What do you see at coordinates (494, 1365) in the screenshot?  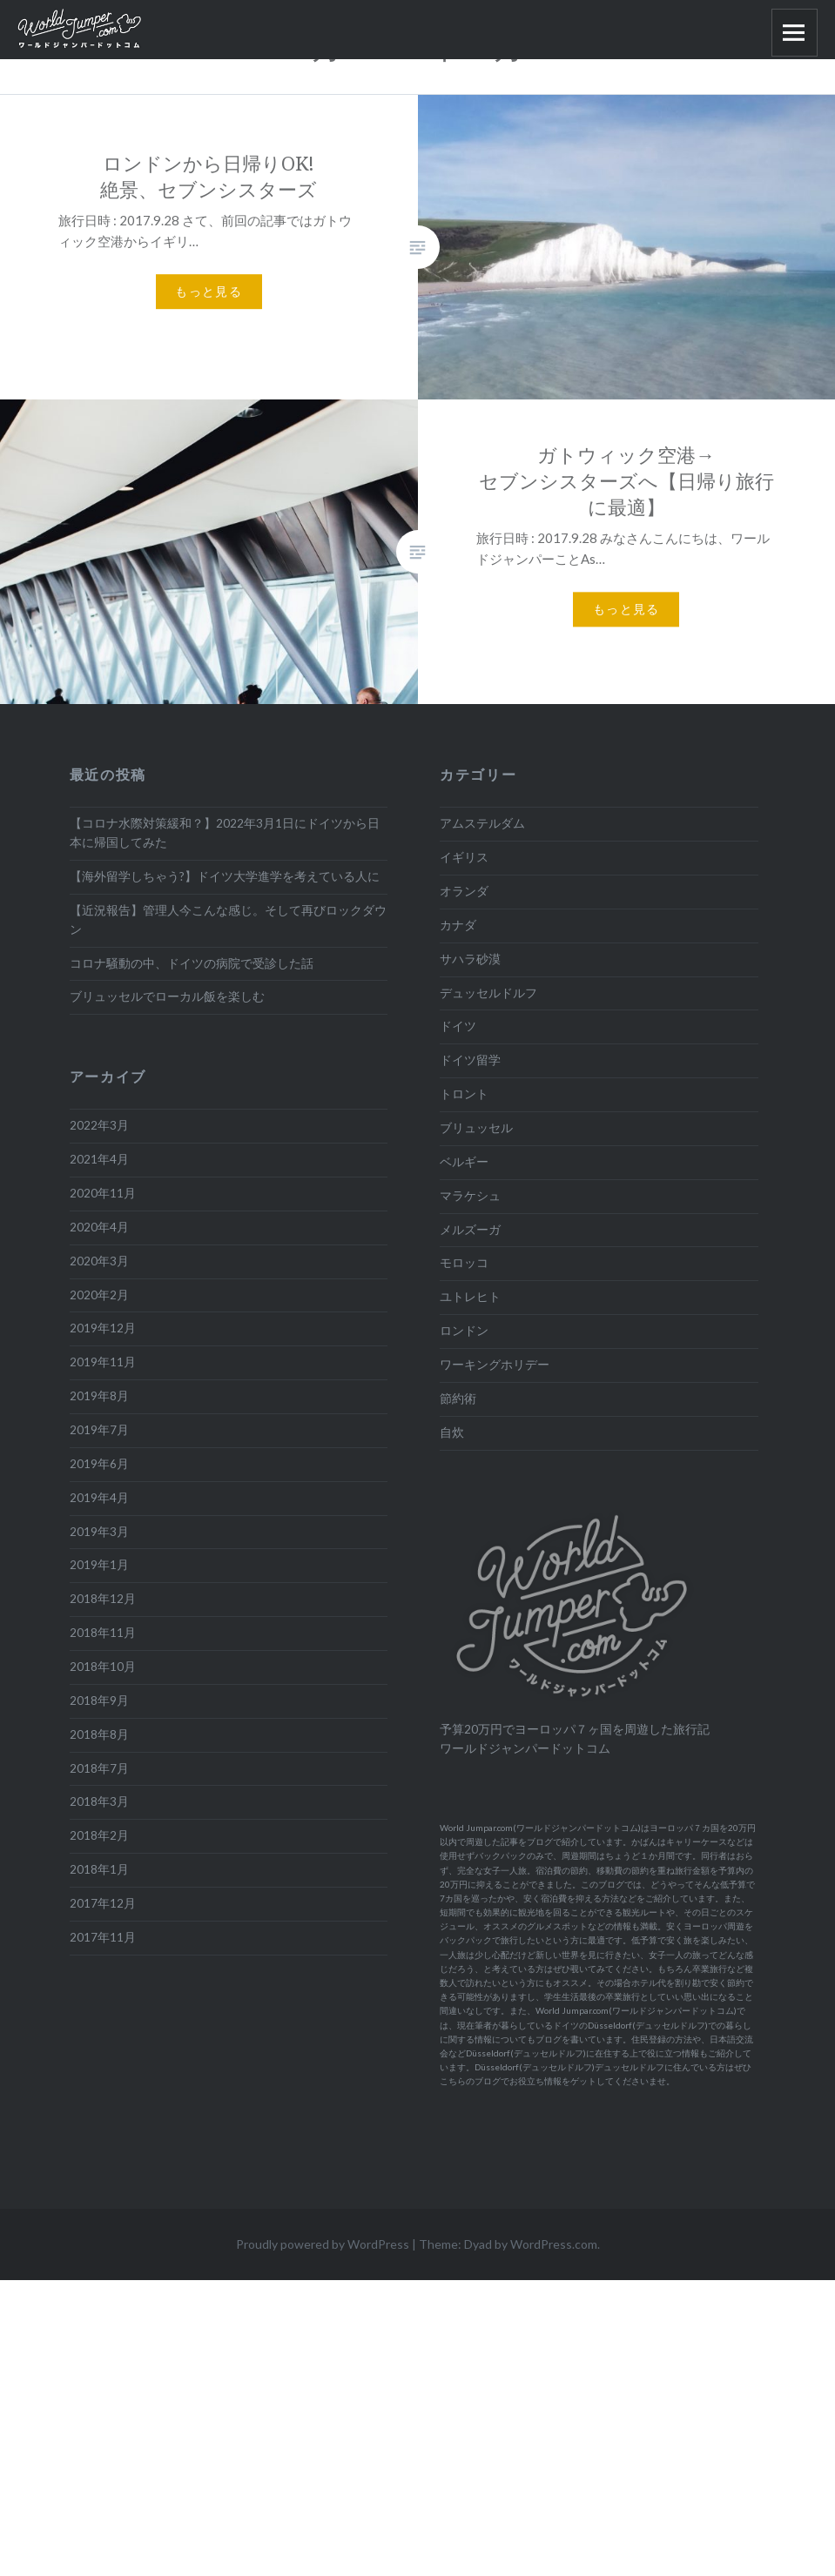 I see `ワーキングホリデー` at bounding box center [494, 1365].